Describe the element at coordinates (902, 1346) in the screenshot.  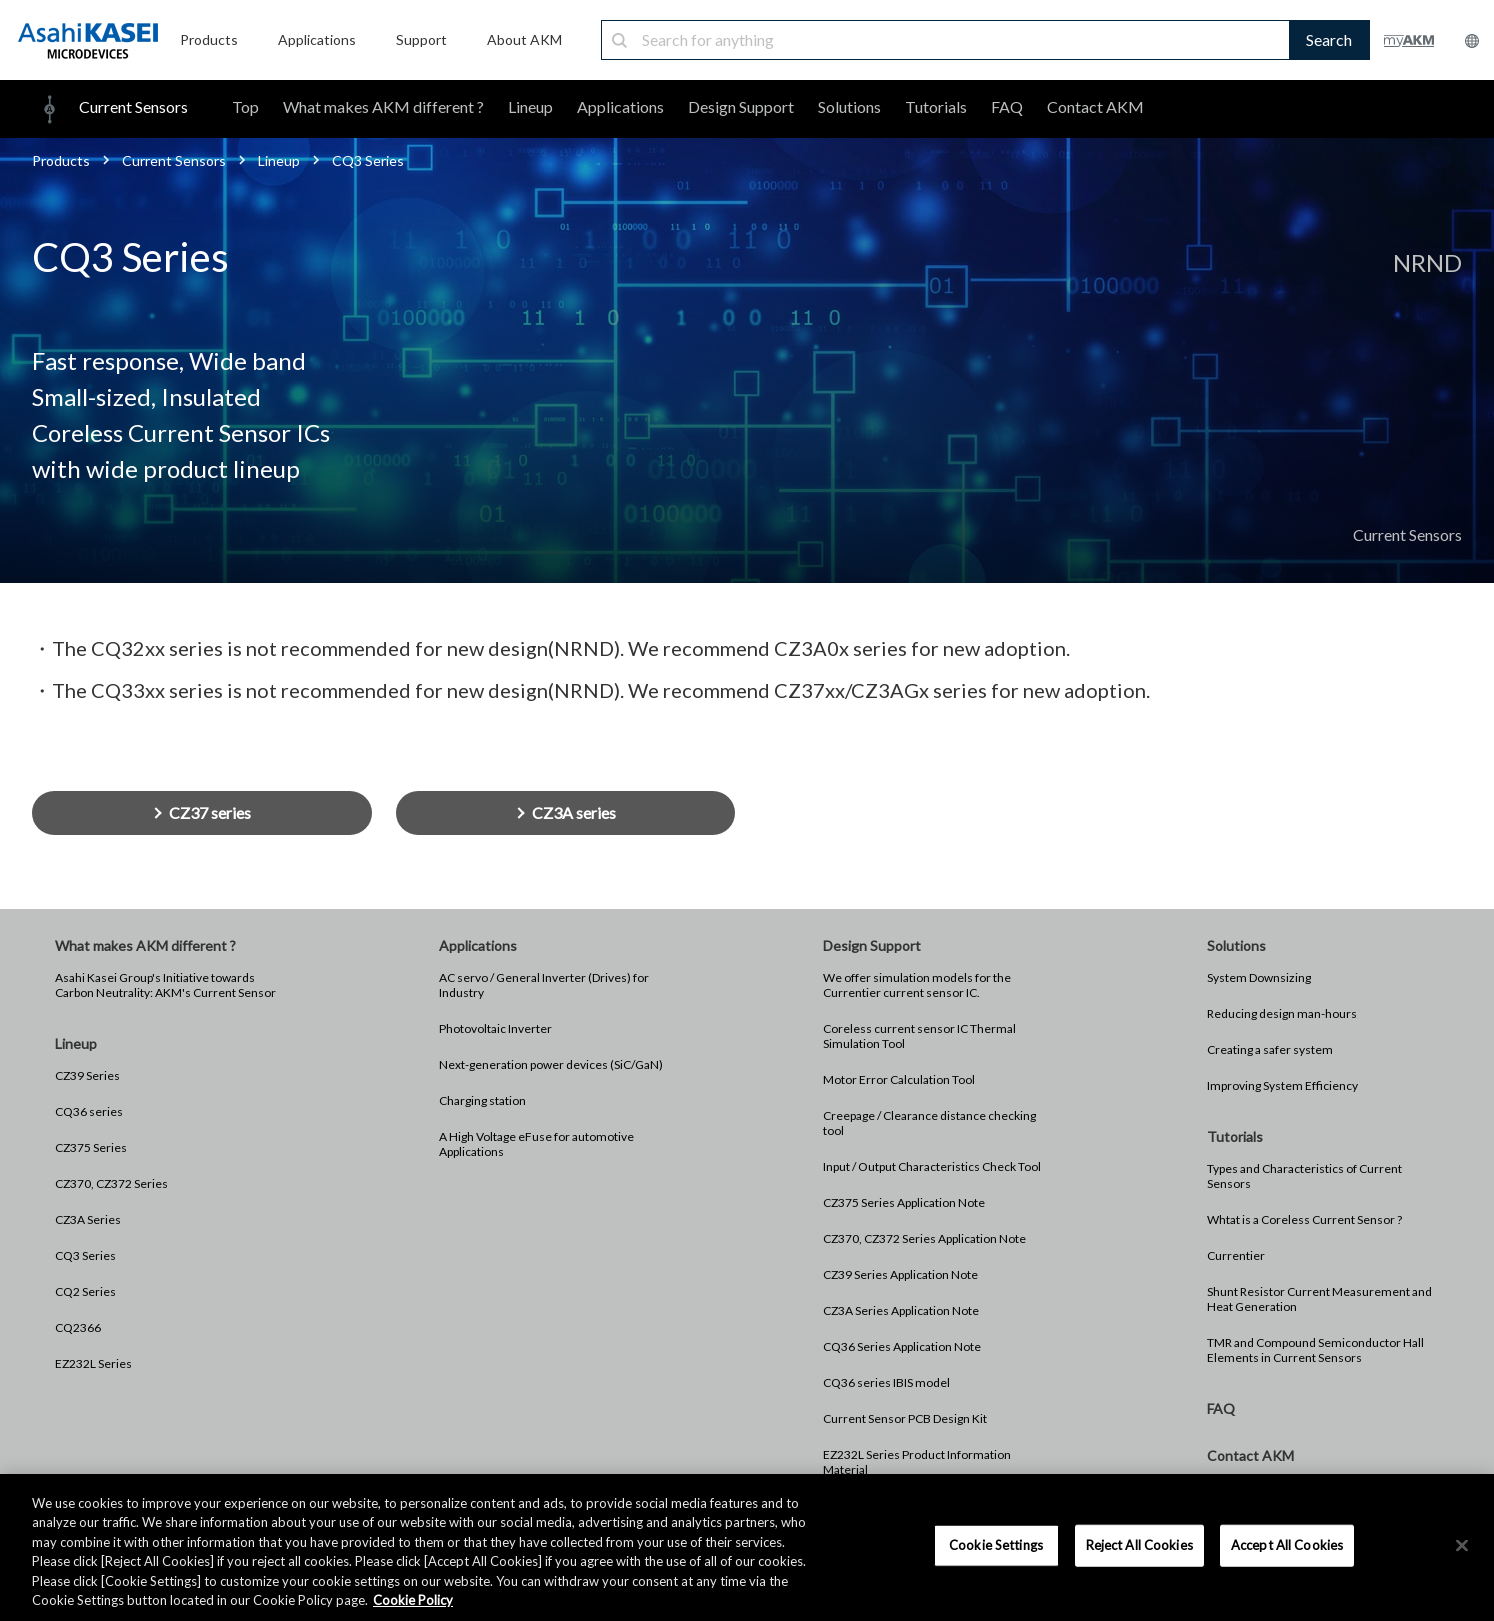
I see `CQ36 Series Application Note` at that location.